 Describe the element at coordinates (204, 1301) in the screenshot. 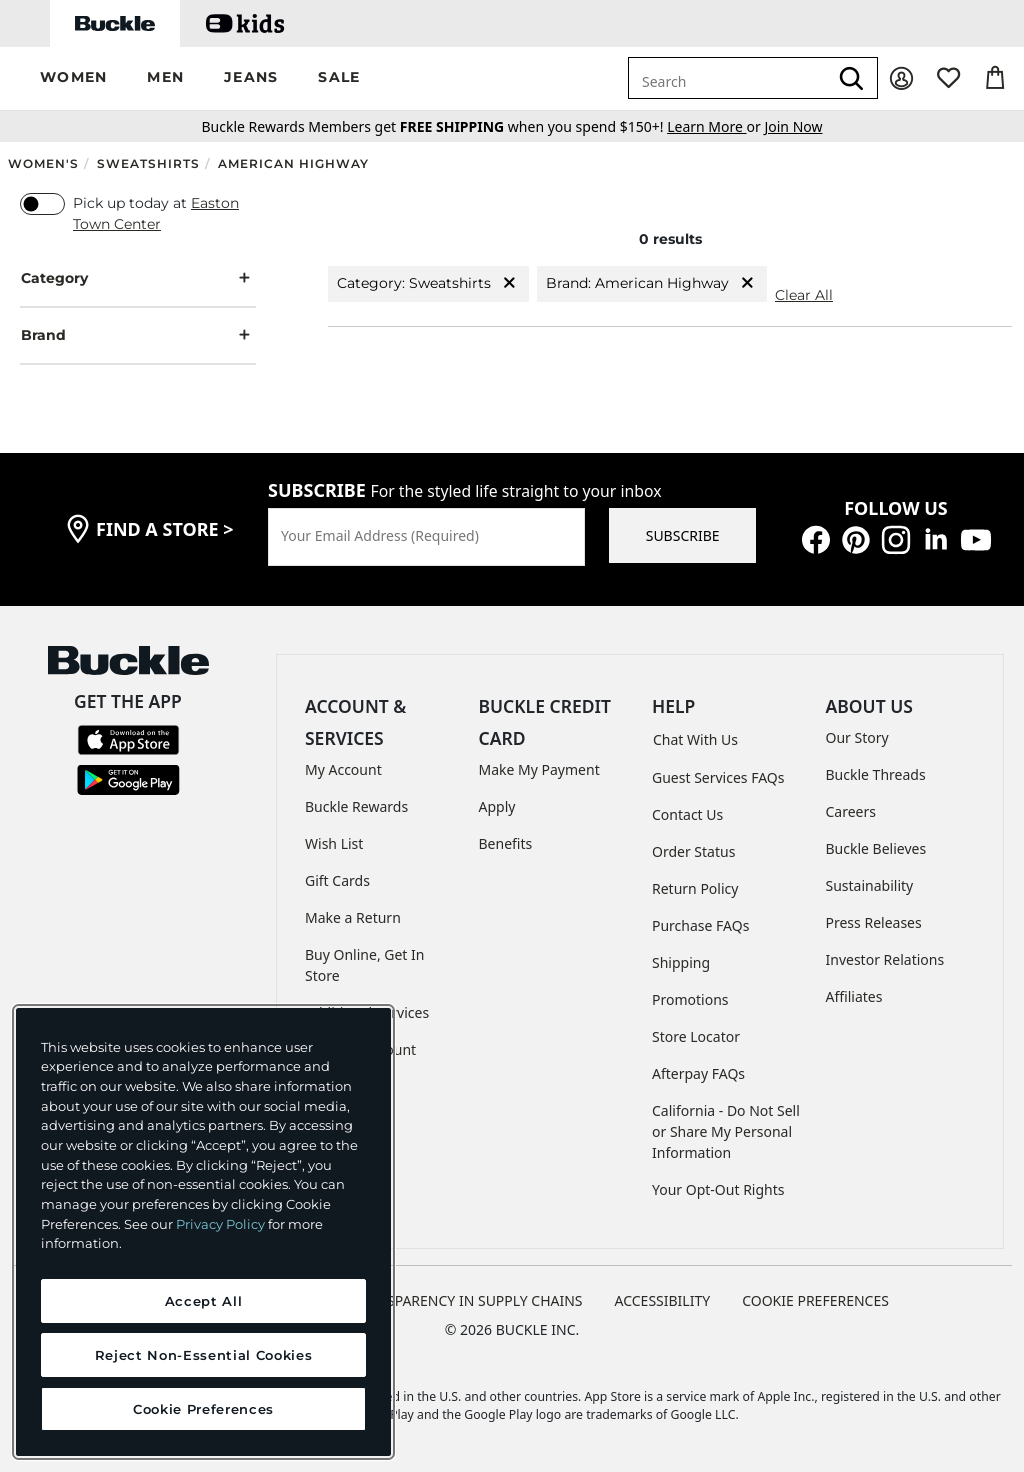

I see `Accept All` at that location.